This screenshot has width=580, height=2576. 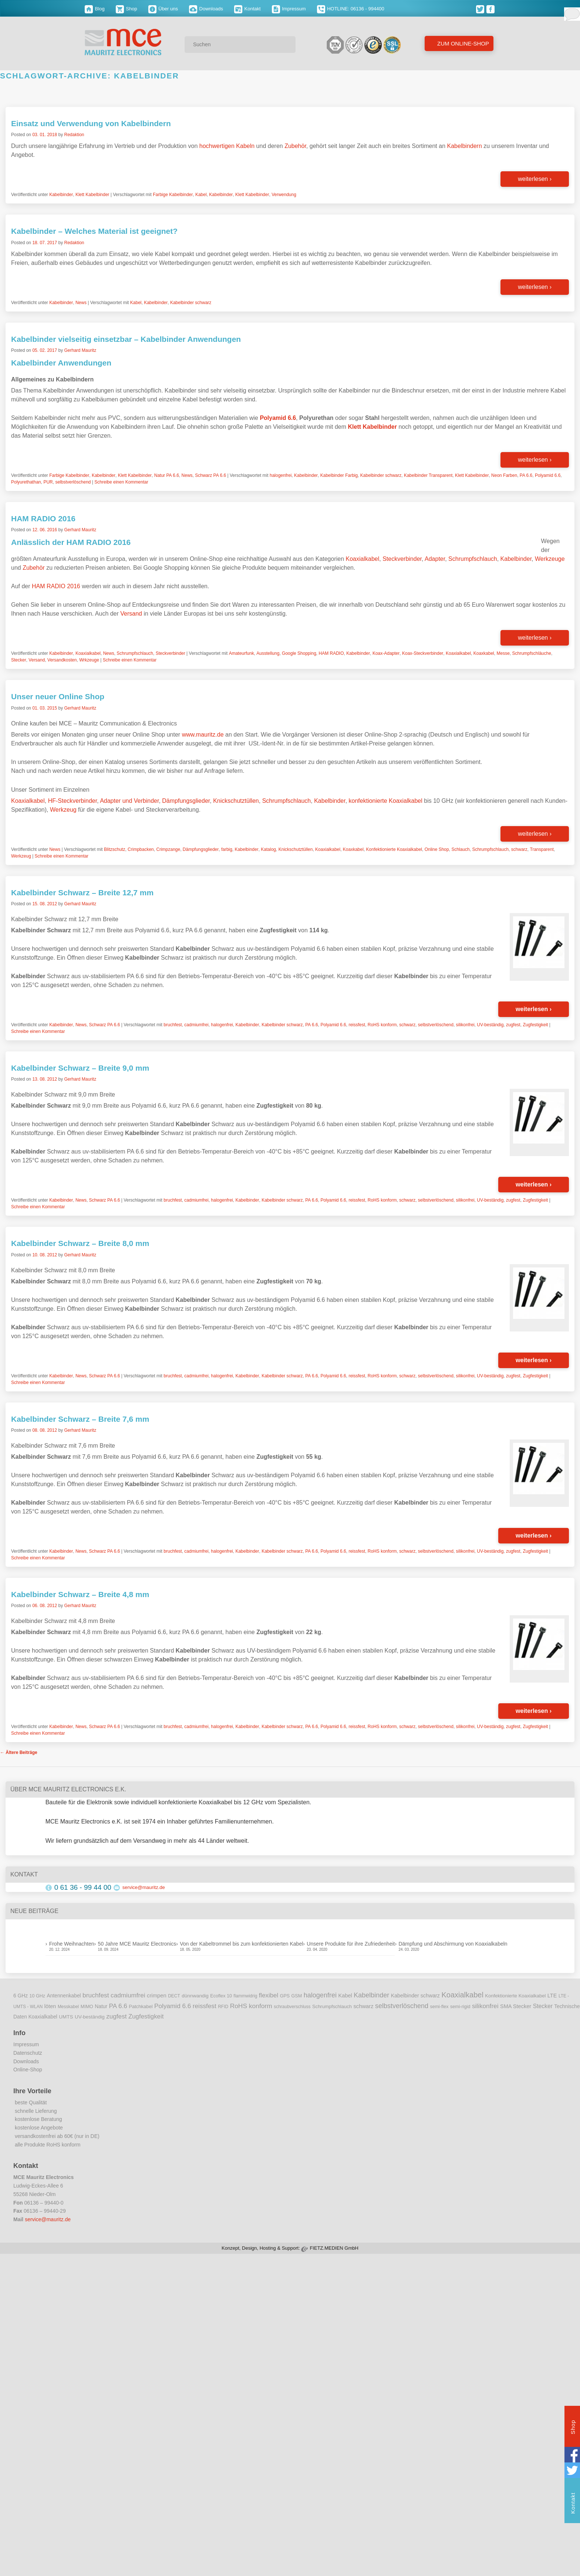 What do you see at coordinates (48, 482) in the screenshot?
I see `PUR` at bounding box center [48, 482].